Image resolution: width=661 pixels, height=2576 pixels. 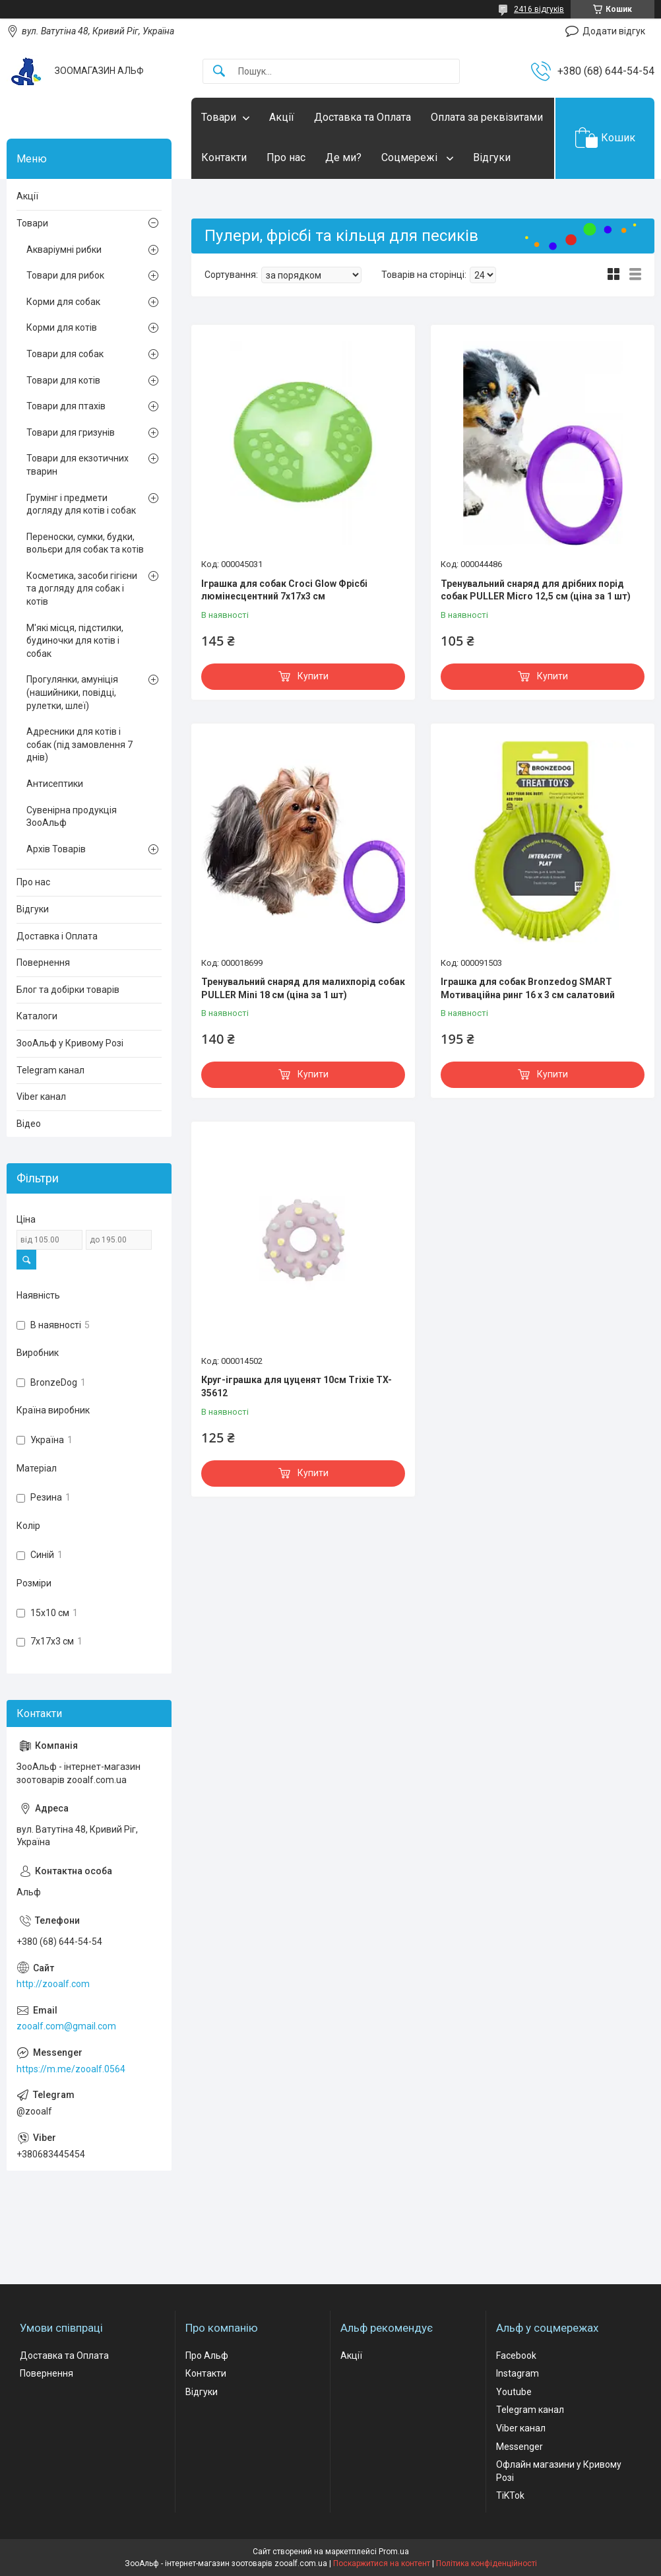 What do you see at coordinates (284, 590) in the screenshot?
I see `Іграшка для собак Croci Glow Фрісбі люмінесцентний 7x17x3 см` at bounding box center [284, 590].